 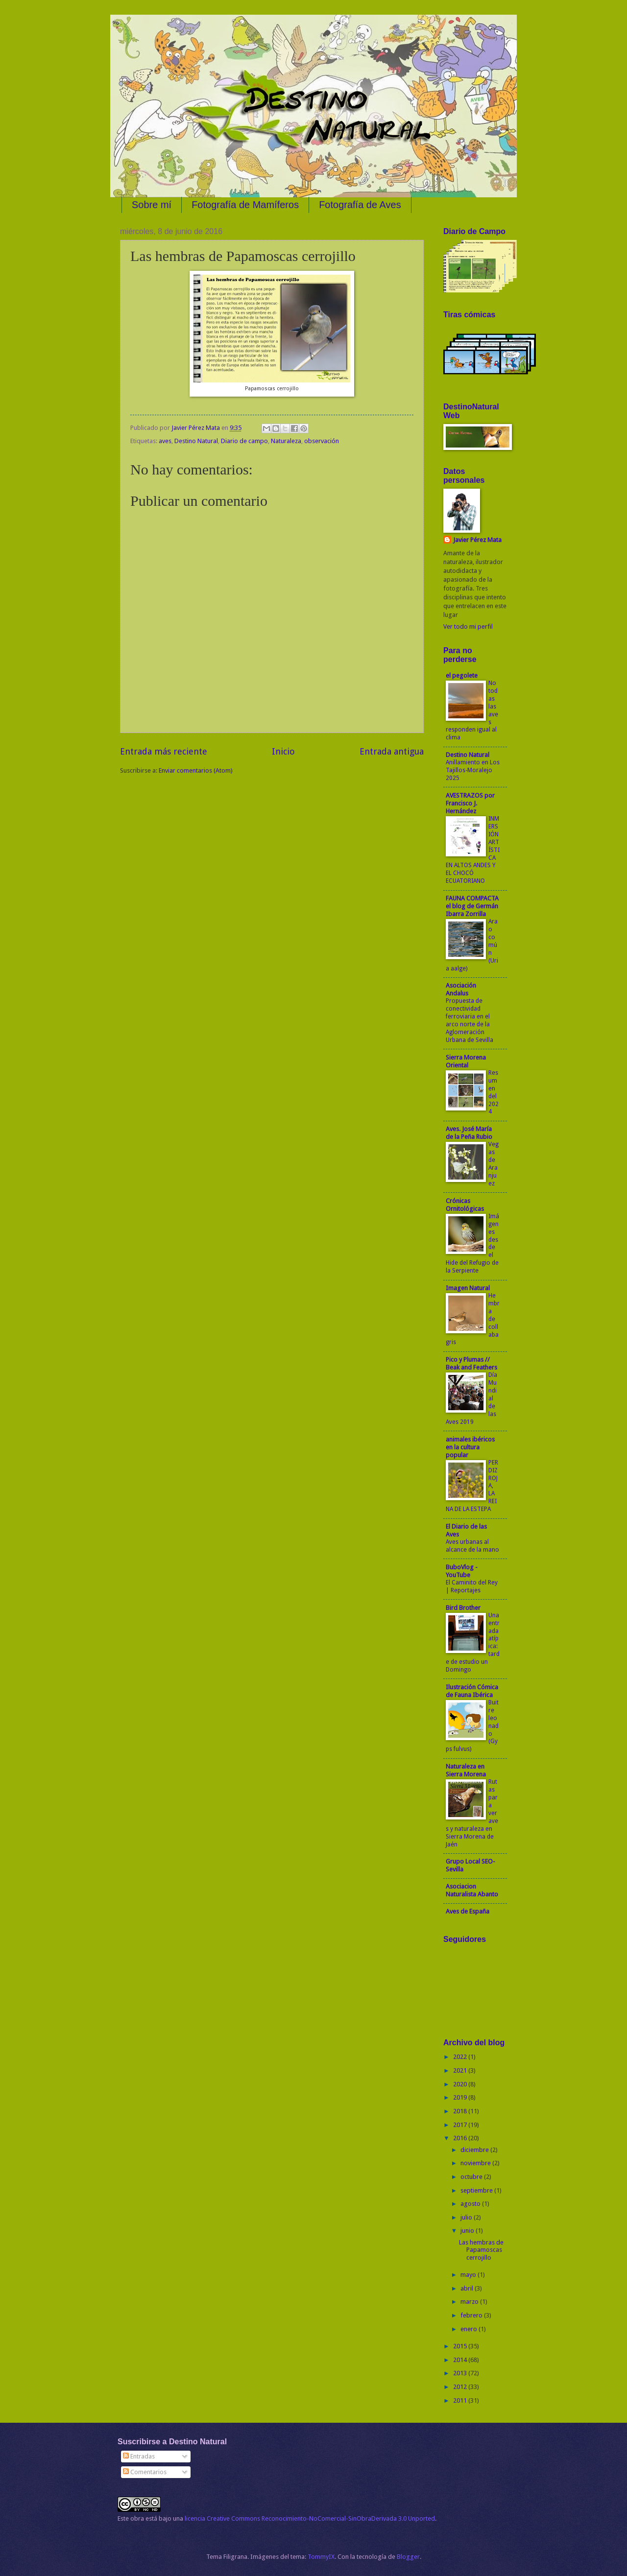 I want to click on Las hembras de Papamoscas cerrojillo, so click(x=481, y=2250).